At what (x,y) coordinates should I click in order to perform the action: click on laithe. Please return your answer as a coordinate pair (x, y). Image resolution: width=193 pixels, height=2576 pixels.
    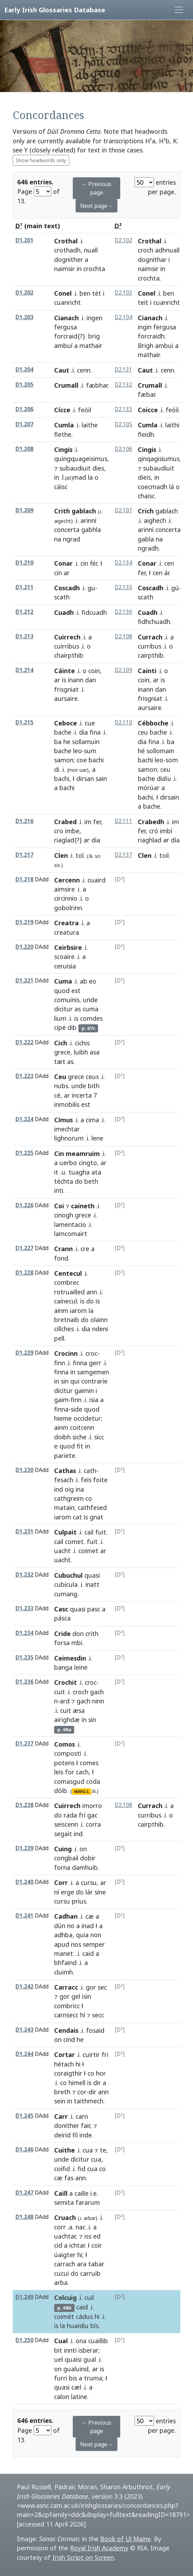
    Looking at the image, I should click on (90, 425).